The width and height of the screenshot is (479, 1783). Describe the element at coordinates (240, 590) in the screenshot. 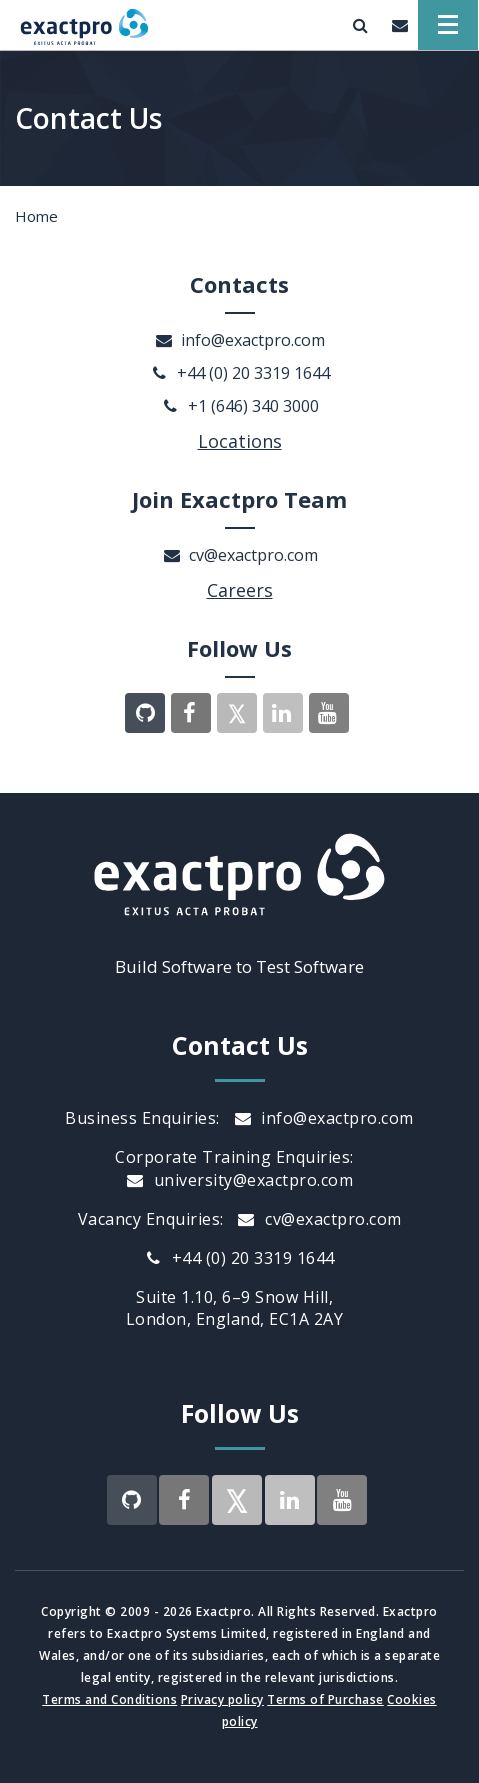

I see `Careers` at that location.